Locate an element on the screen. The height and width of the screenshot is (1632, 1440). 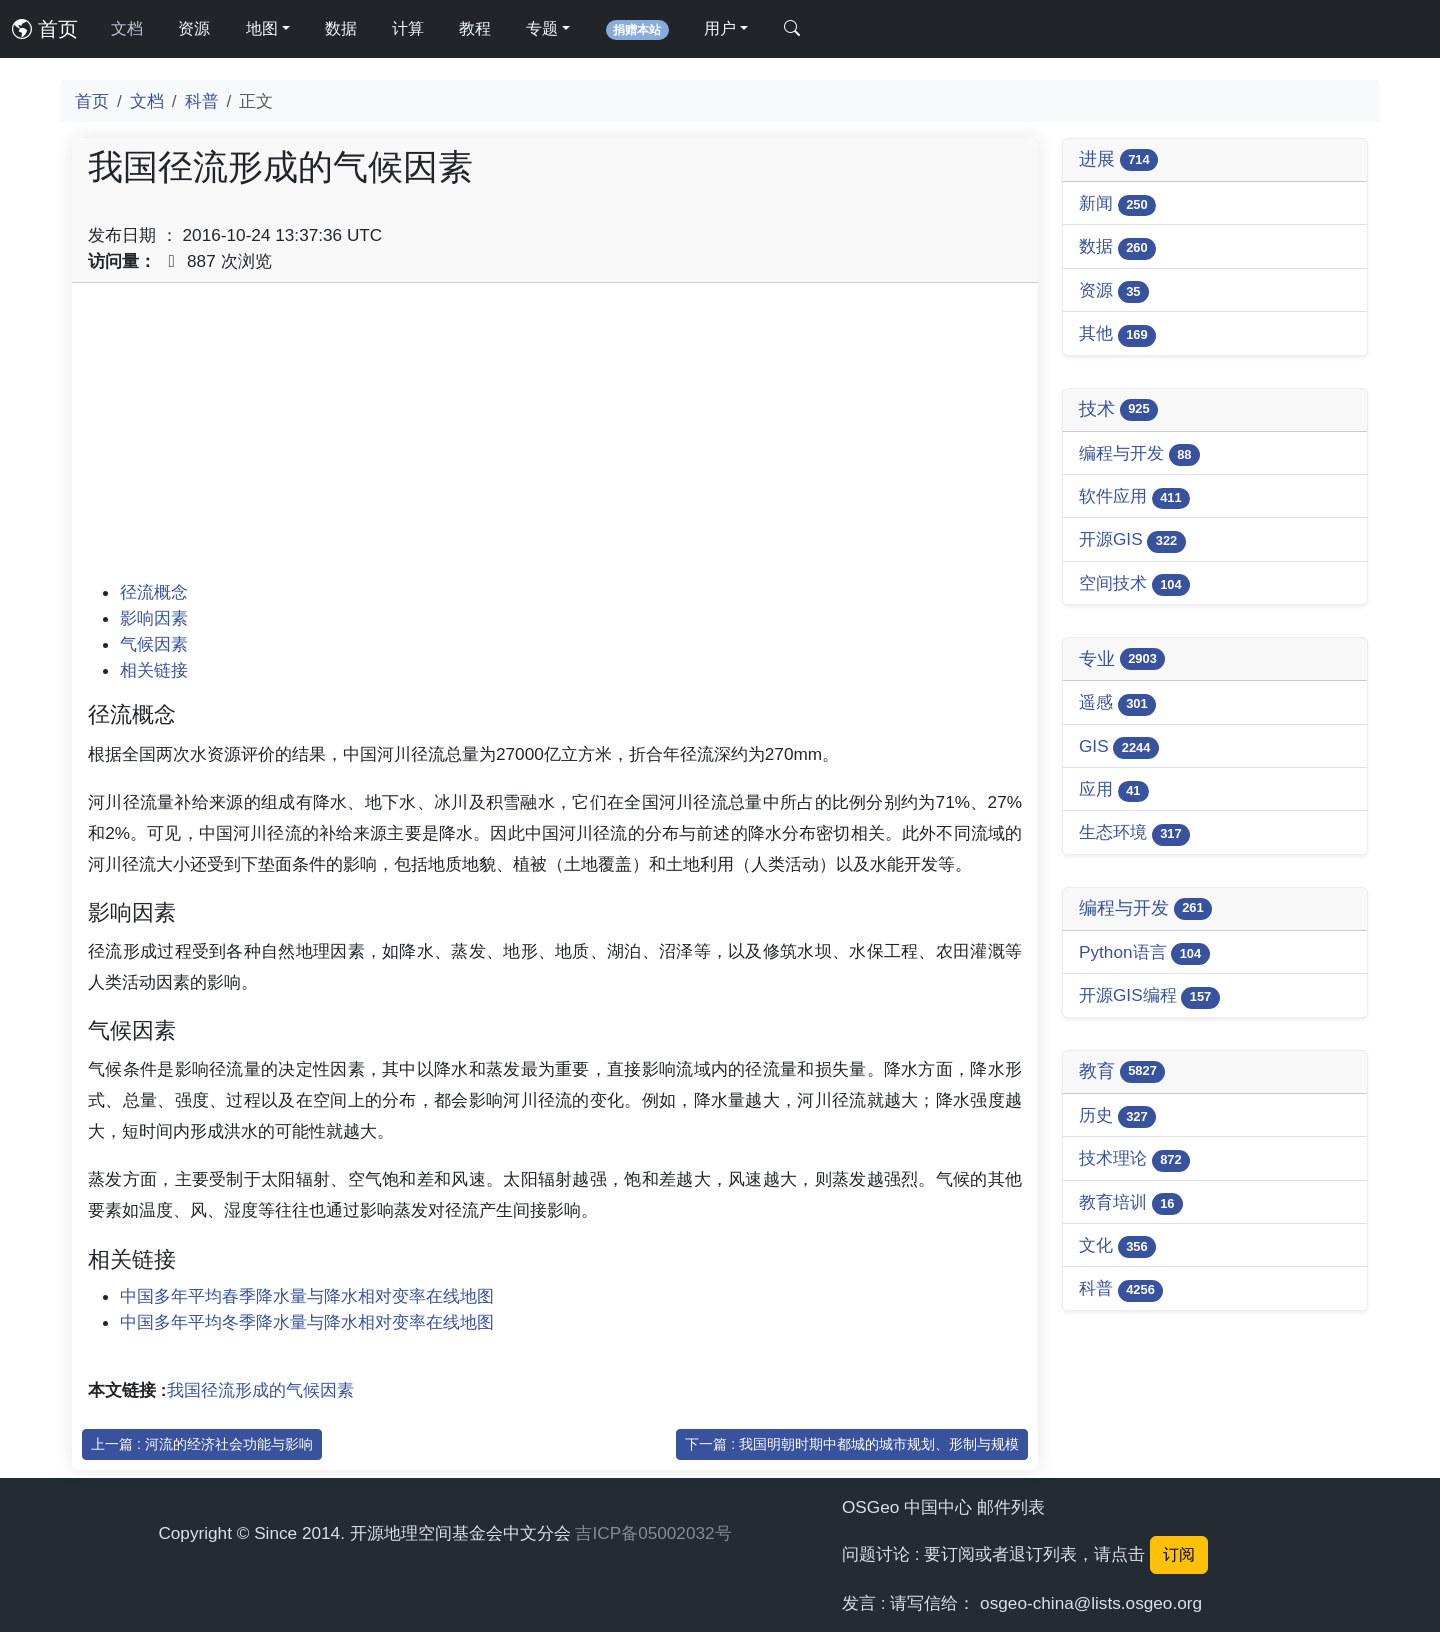
科普 is located at coordinates (202, 101).